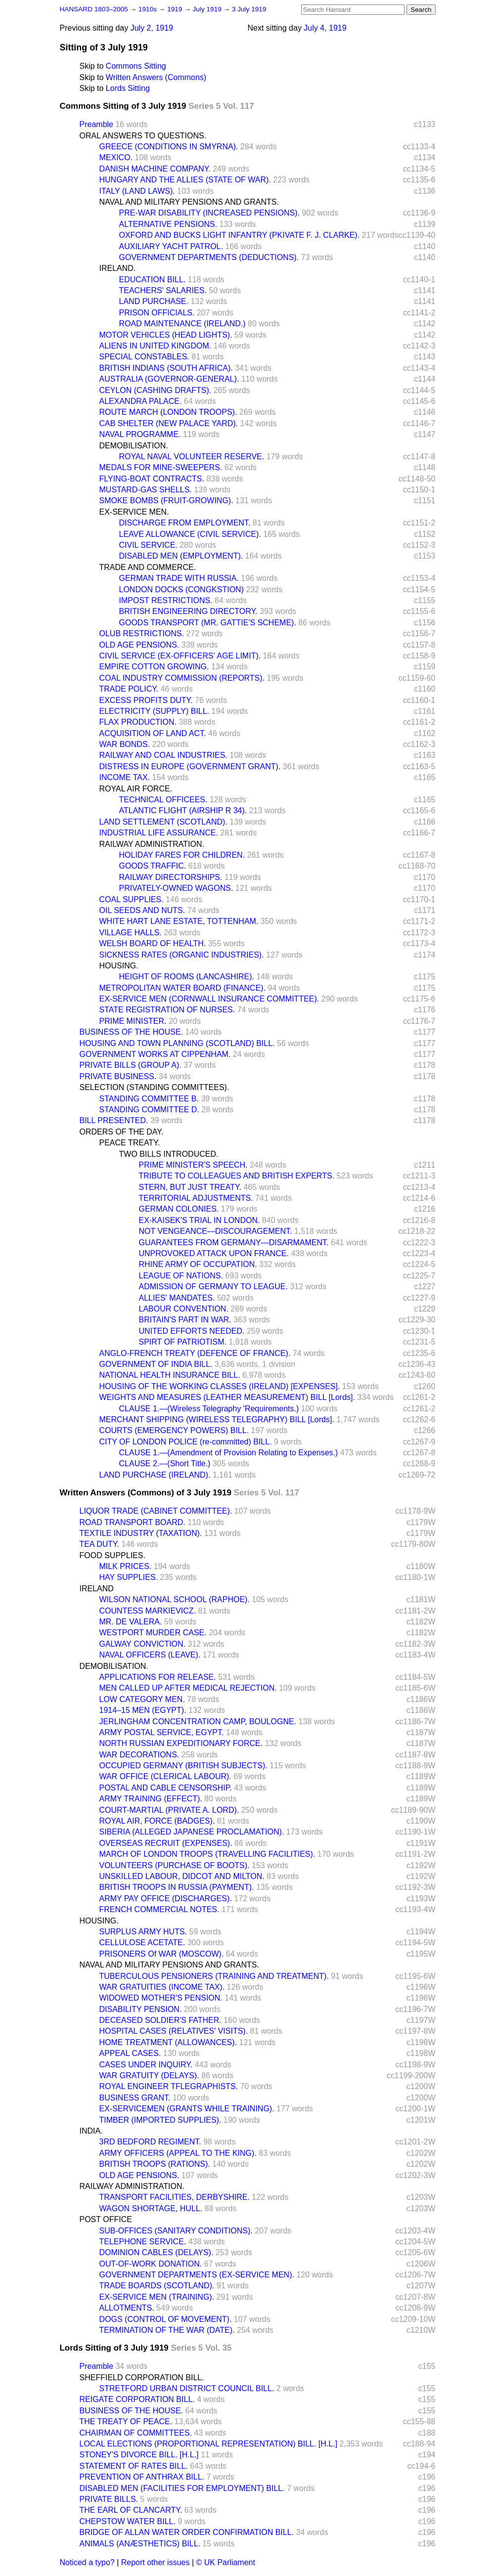 The image size is (495, 2576). I want to click on SUB-OFFICES (SANITARY CONDITIONS)., so click(176, 2231).